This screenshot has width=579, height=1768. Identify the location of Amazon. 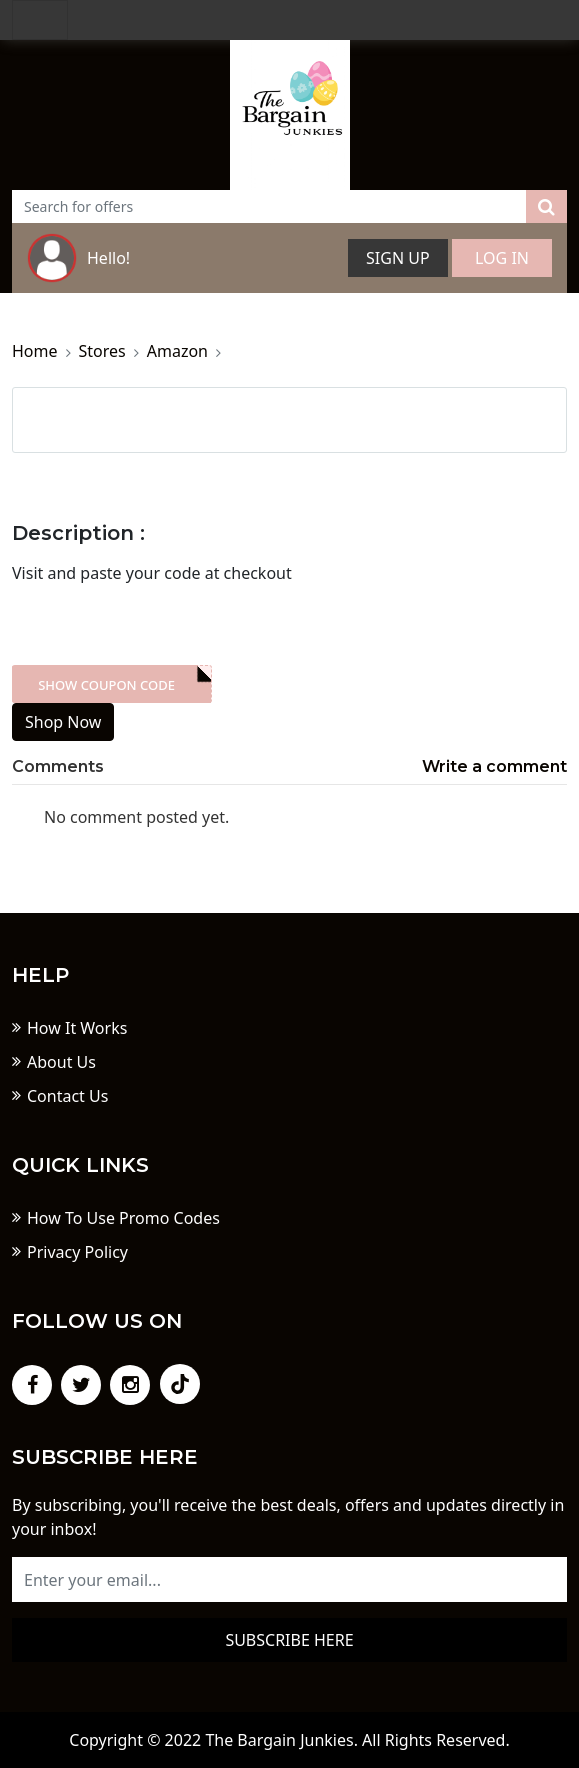
(177, 351).